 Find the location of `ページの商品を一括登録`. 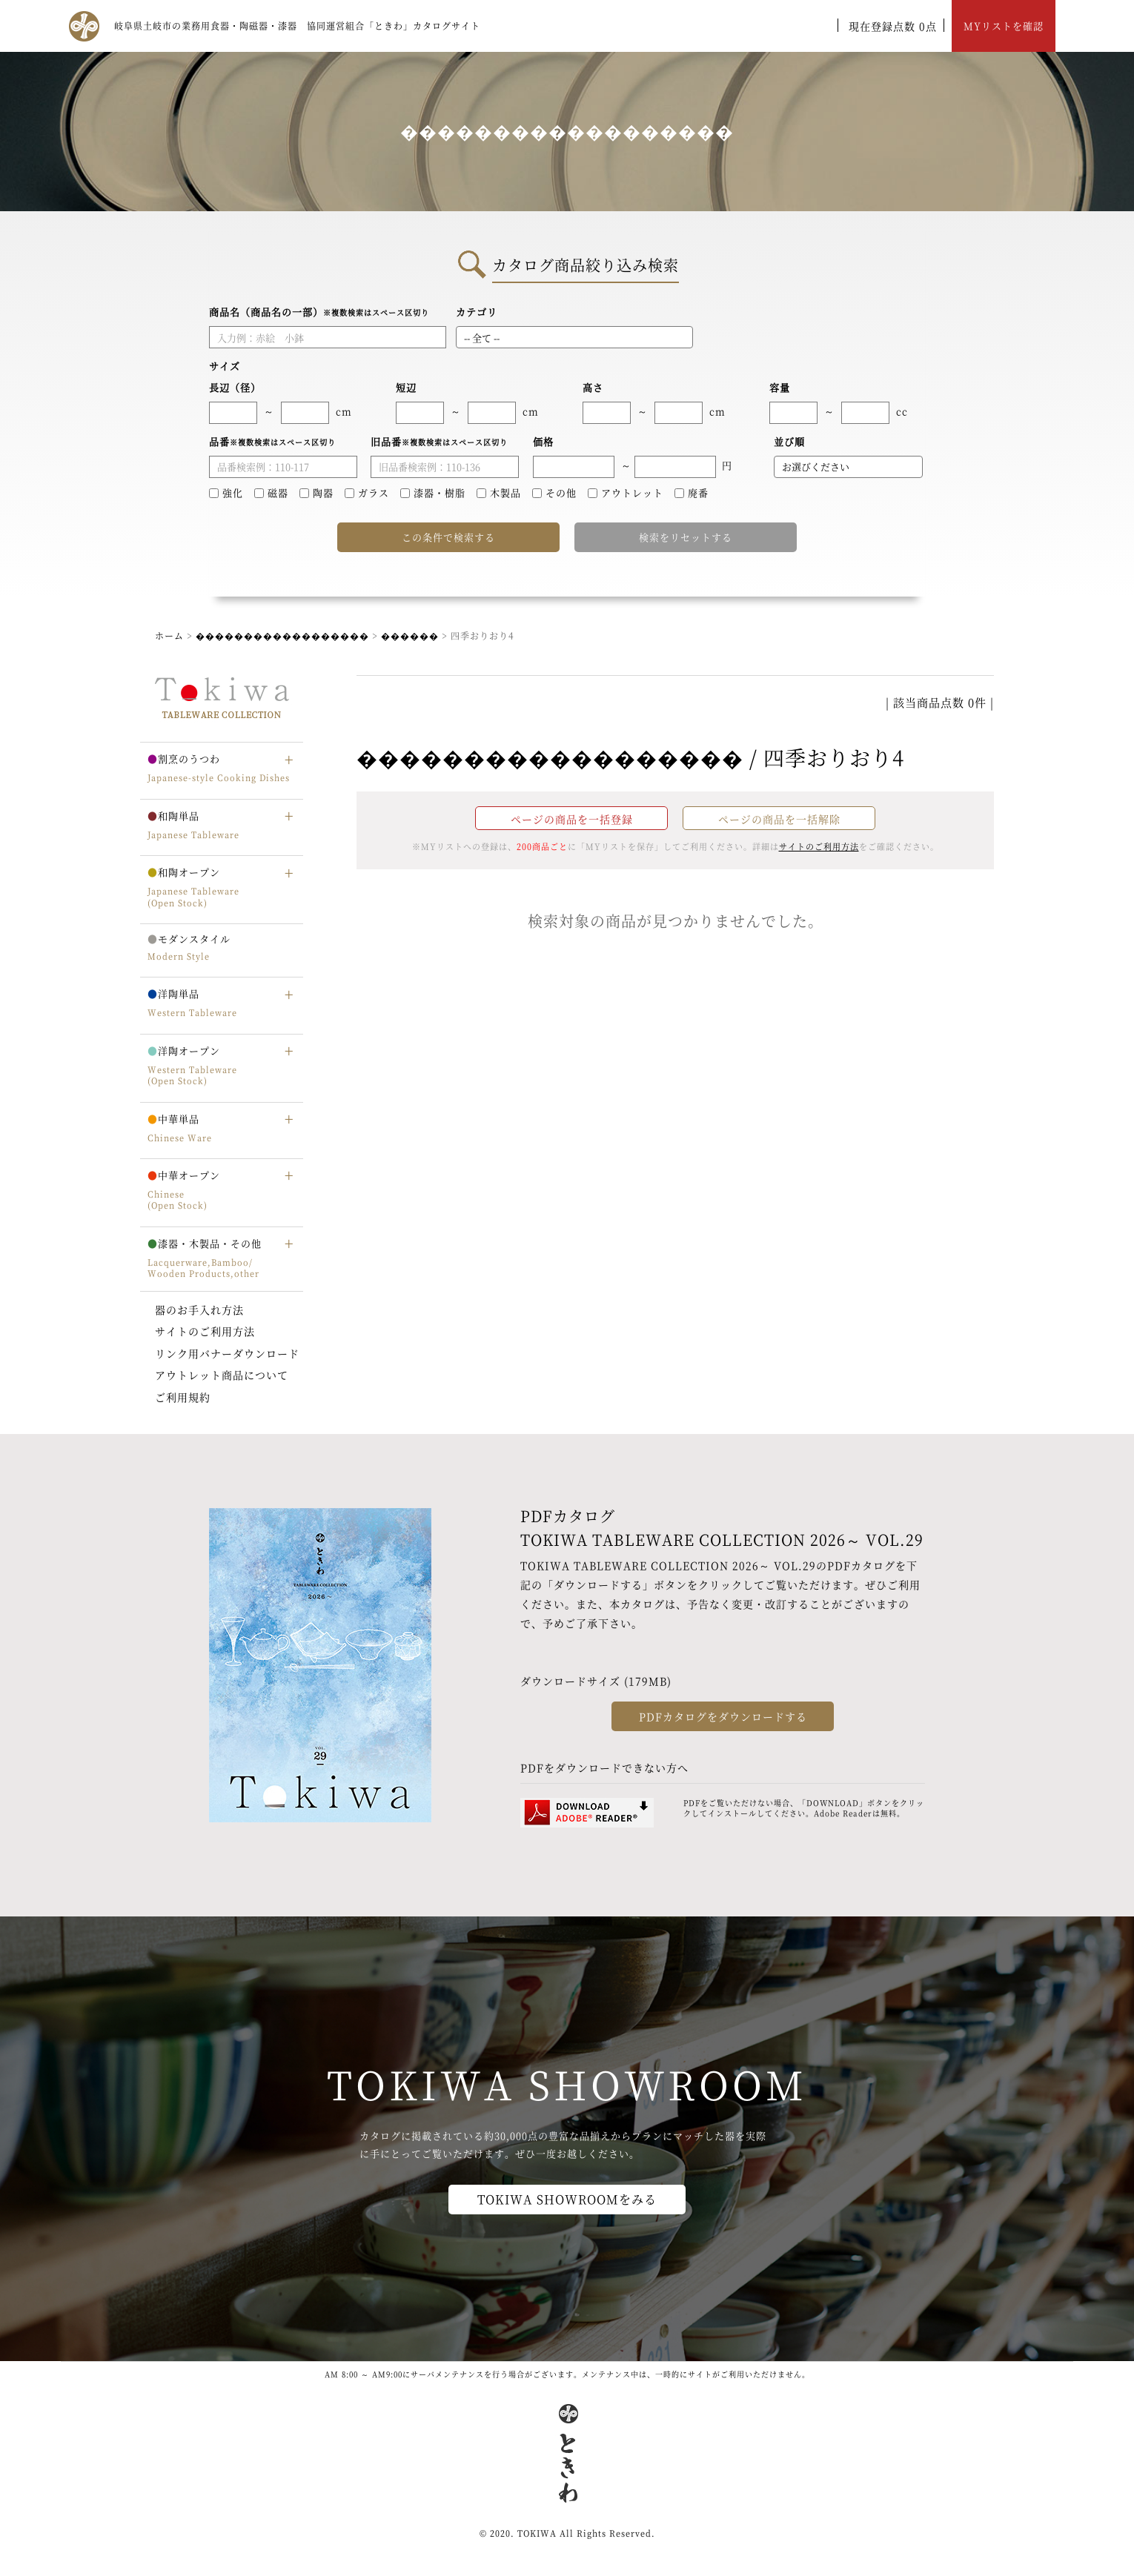

ページの商品を一括登録 is located at coordinates (572, 818).